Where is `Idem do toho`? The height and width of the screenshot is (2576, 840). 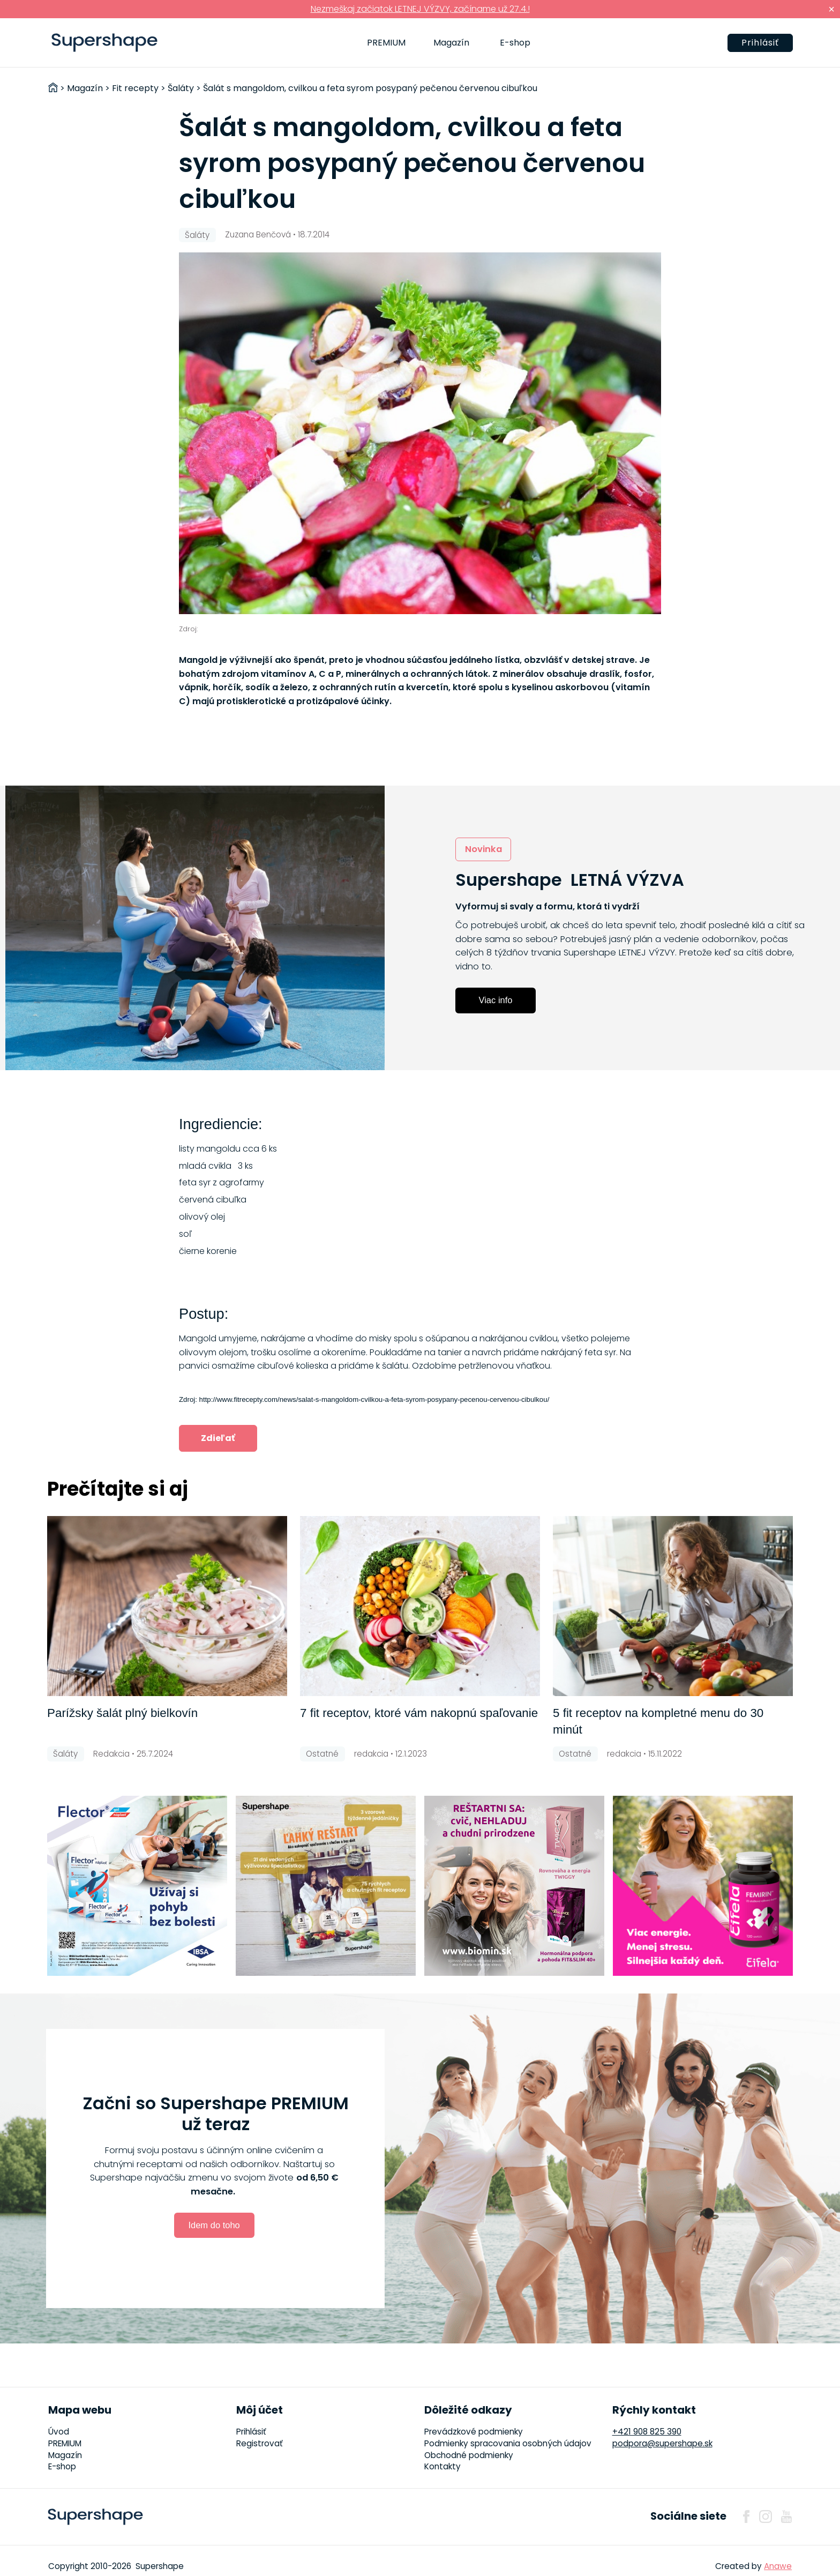 Idem do toho is located at coordinates (213, 2225).